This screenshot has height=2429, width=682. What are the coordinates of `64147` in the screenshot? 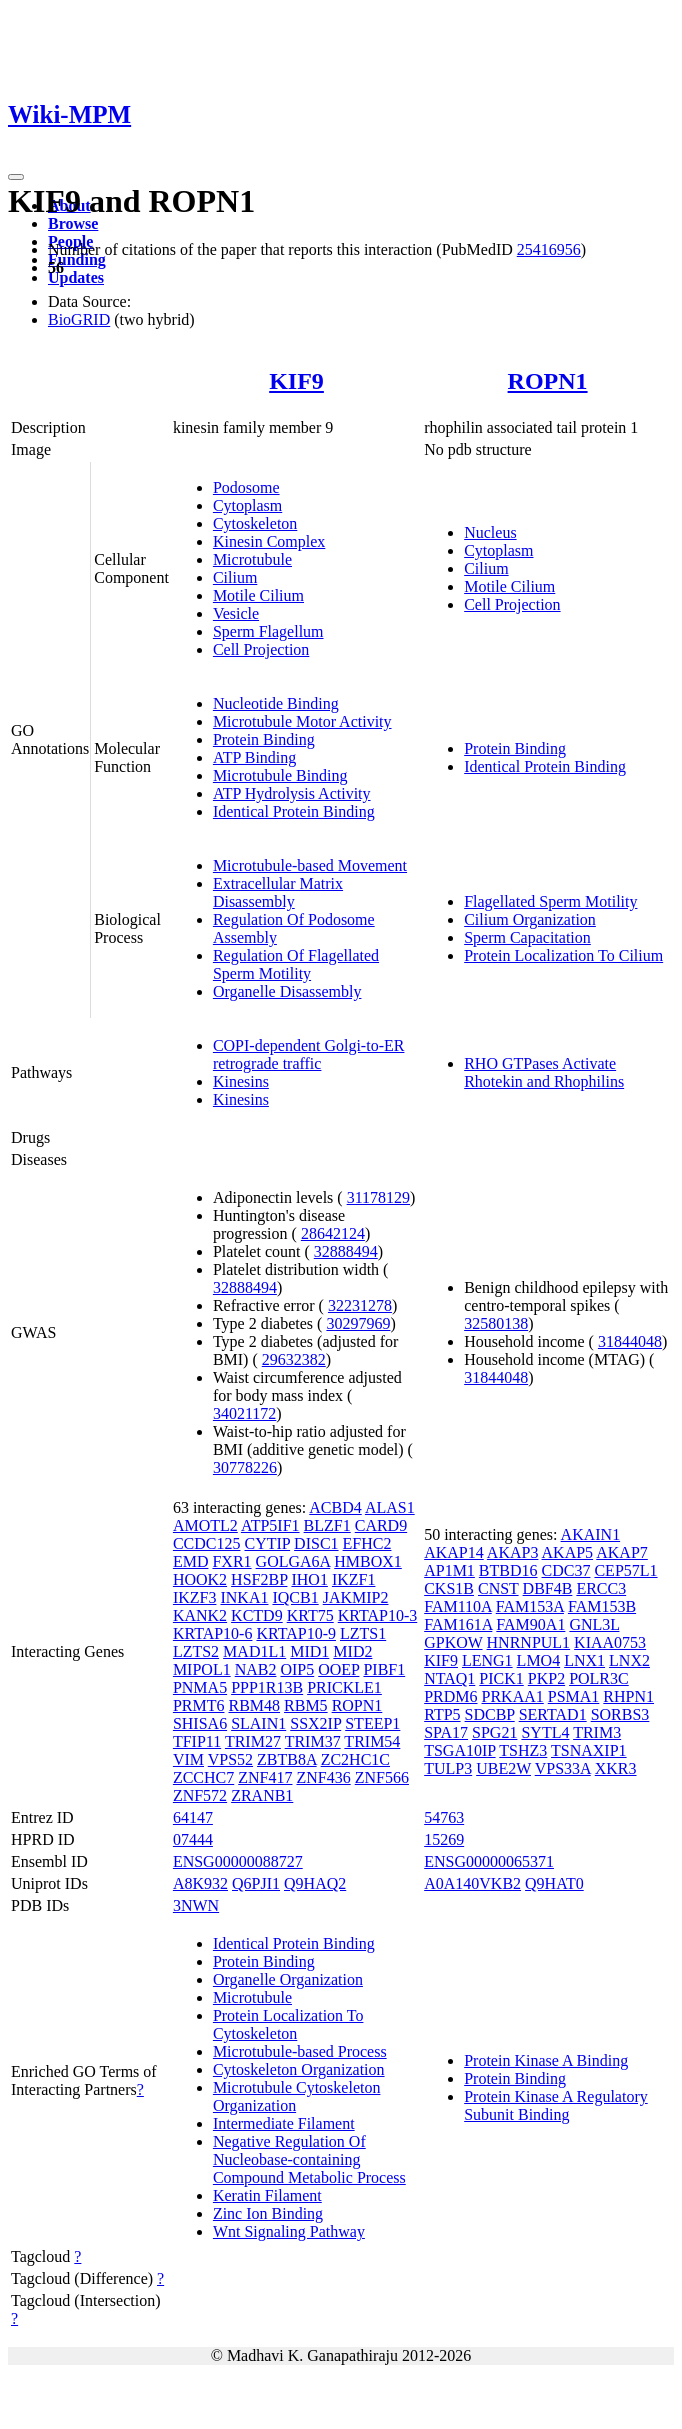 It's located at (193, 1817).